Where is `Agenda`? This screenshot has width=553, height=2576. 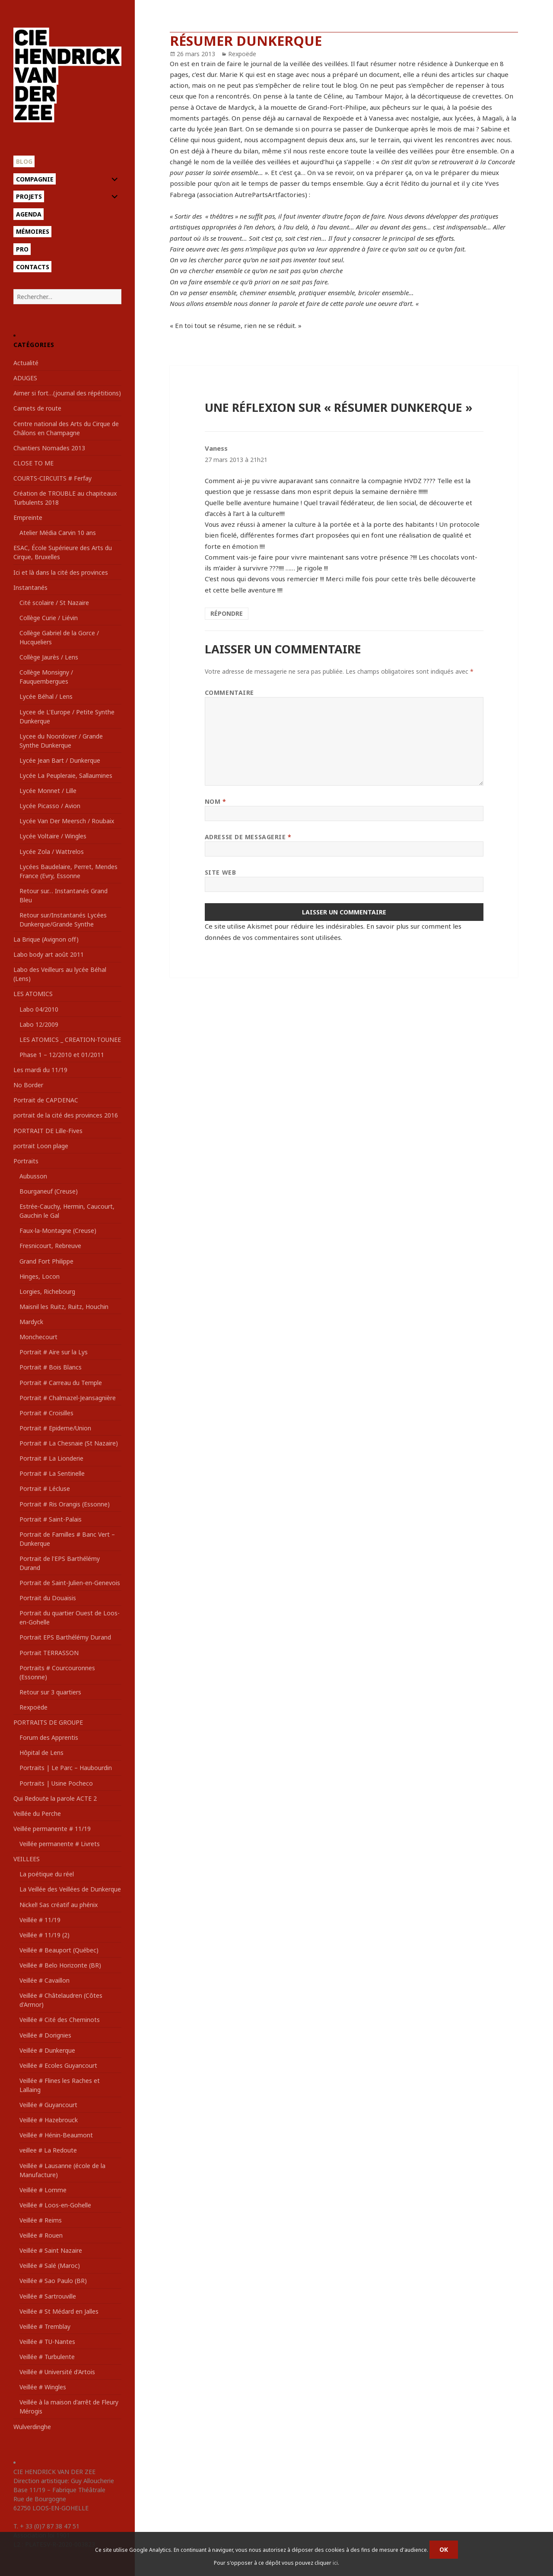 Agenda is located at coordinates (28, 214).